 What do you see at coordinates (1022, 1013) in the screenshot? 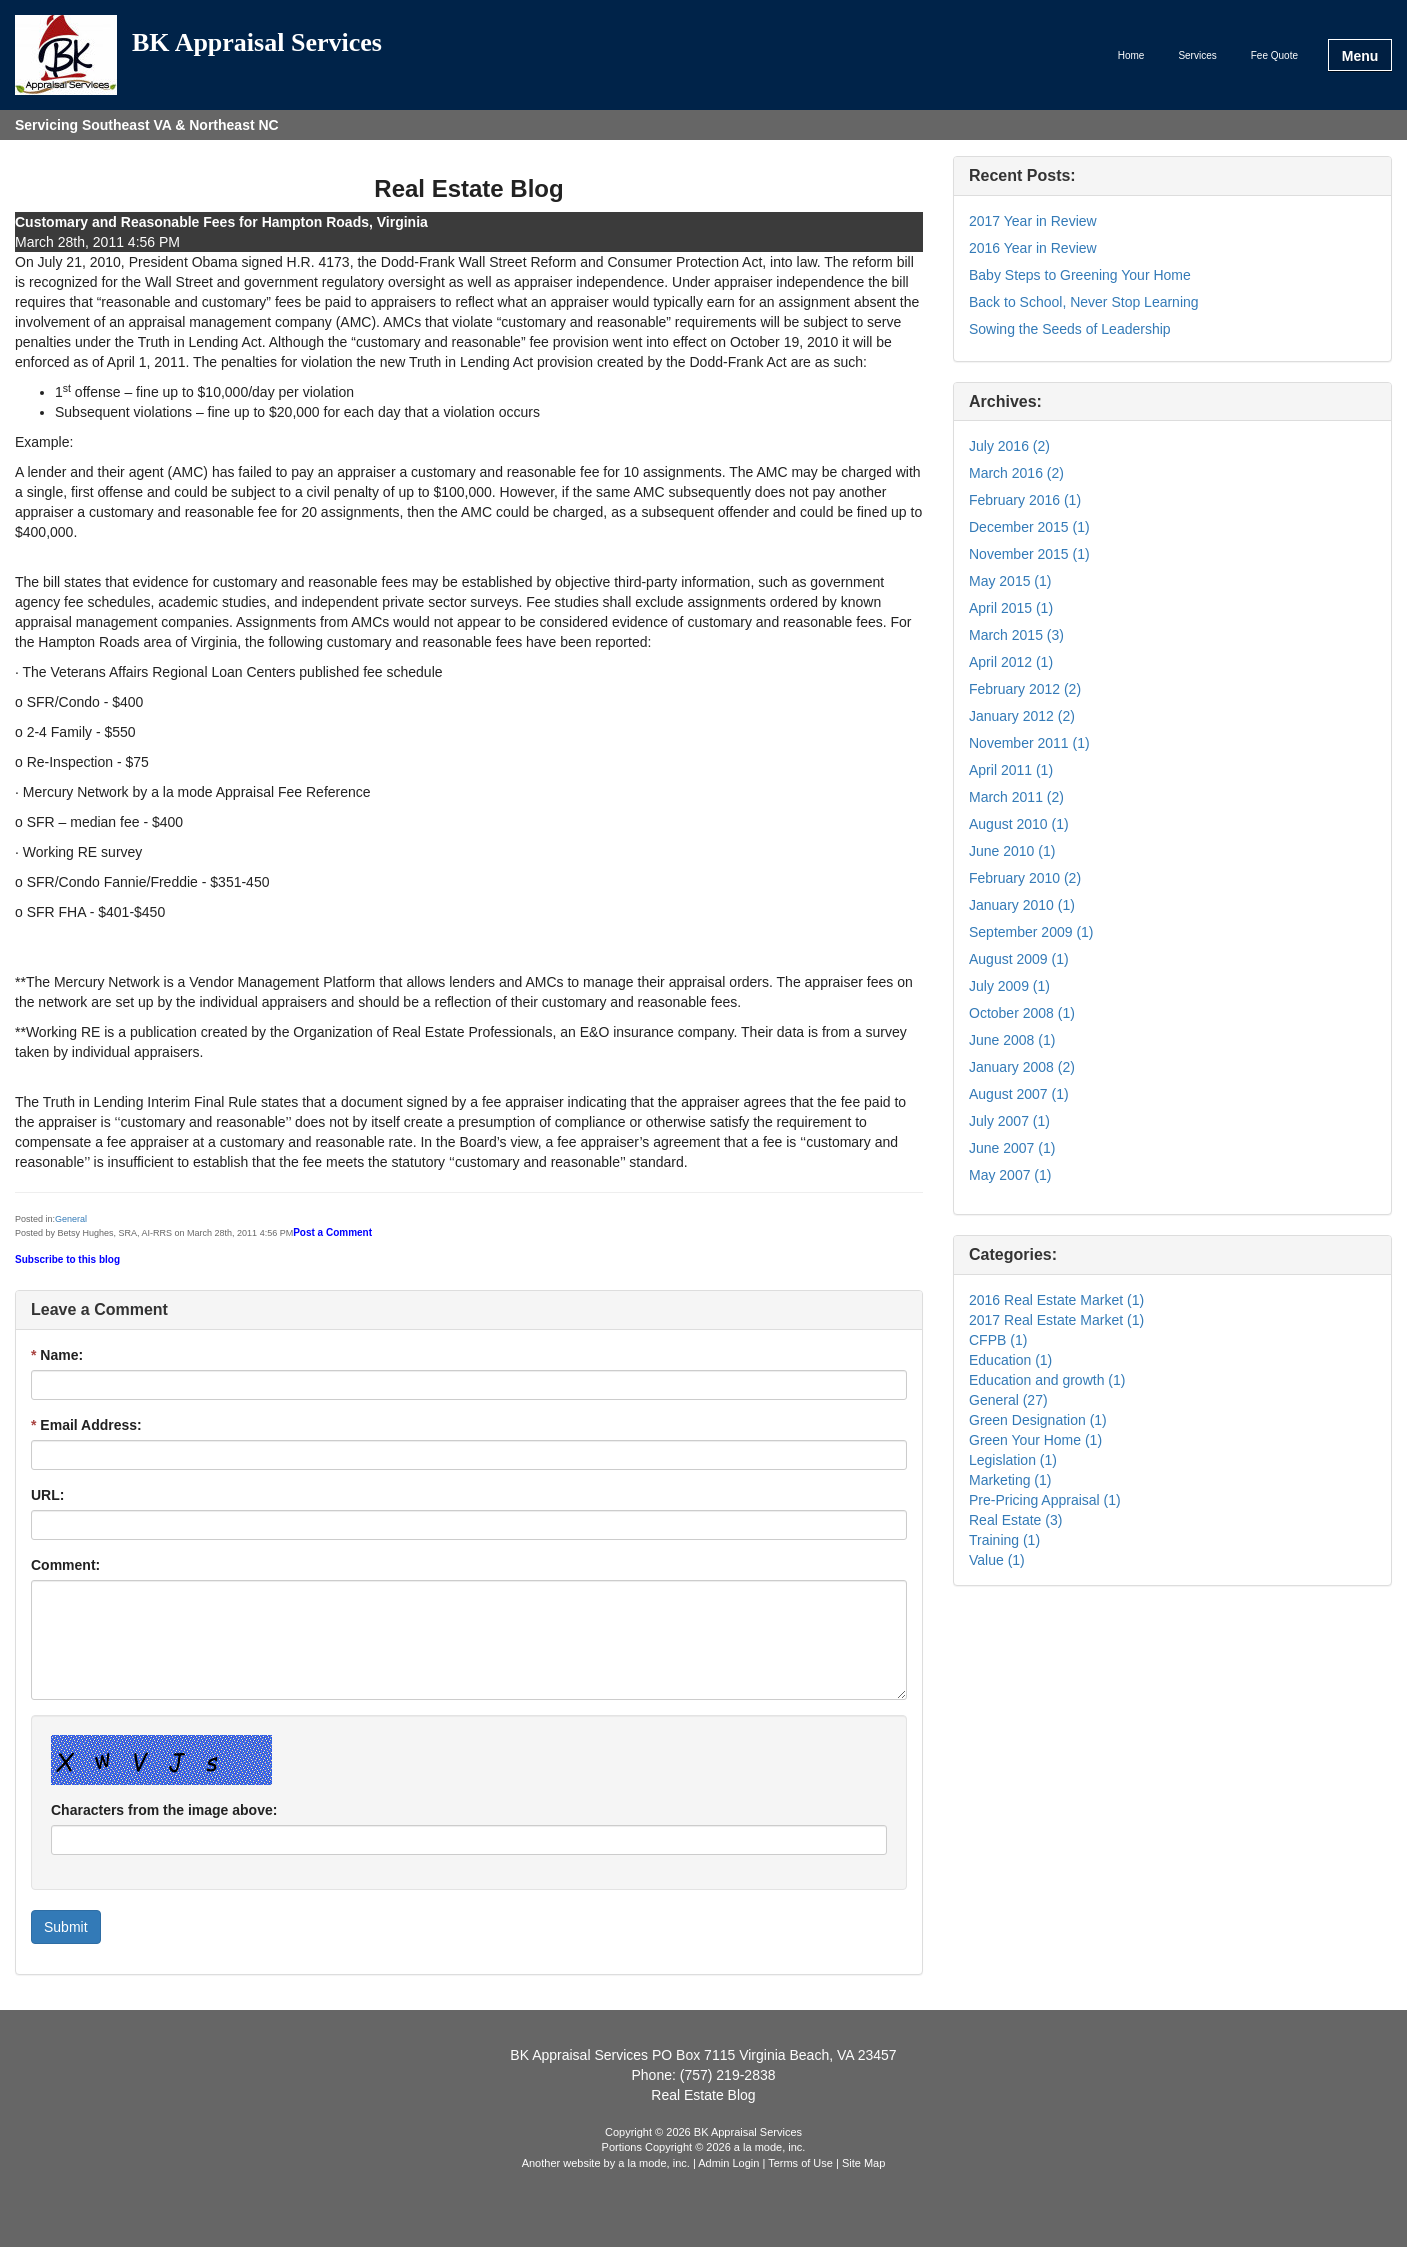
I see `October 2008 (1)` at bounding box center [1022, 1013].